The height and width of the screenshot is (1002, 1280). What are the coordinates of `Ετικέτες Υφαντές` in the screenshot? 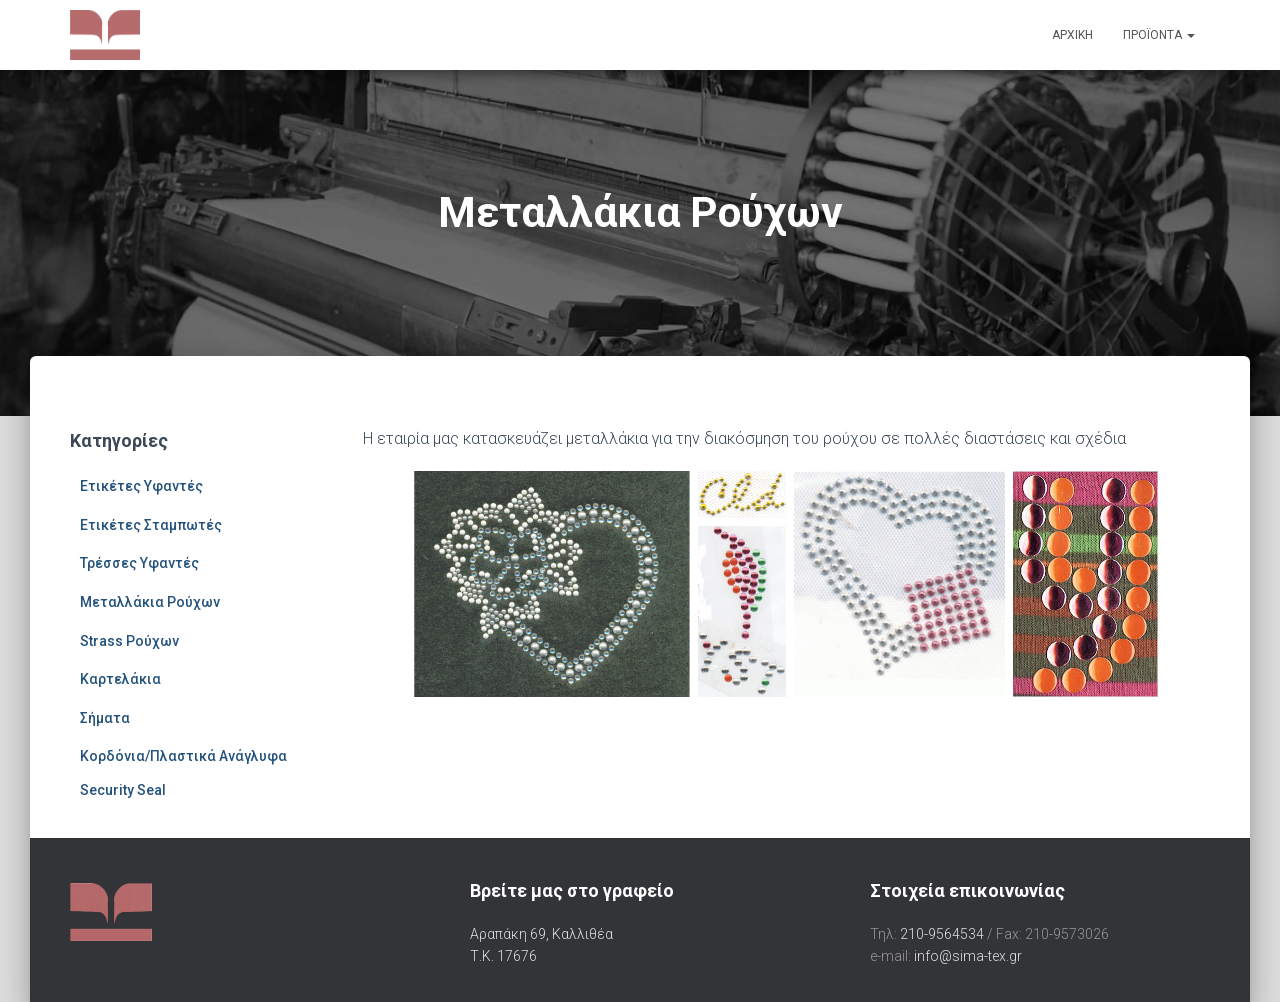 It's located at (141, 486).